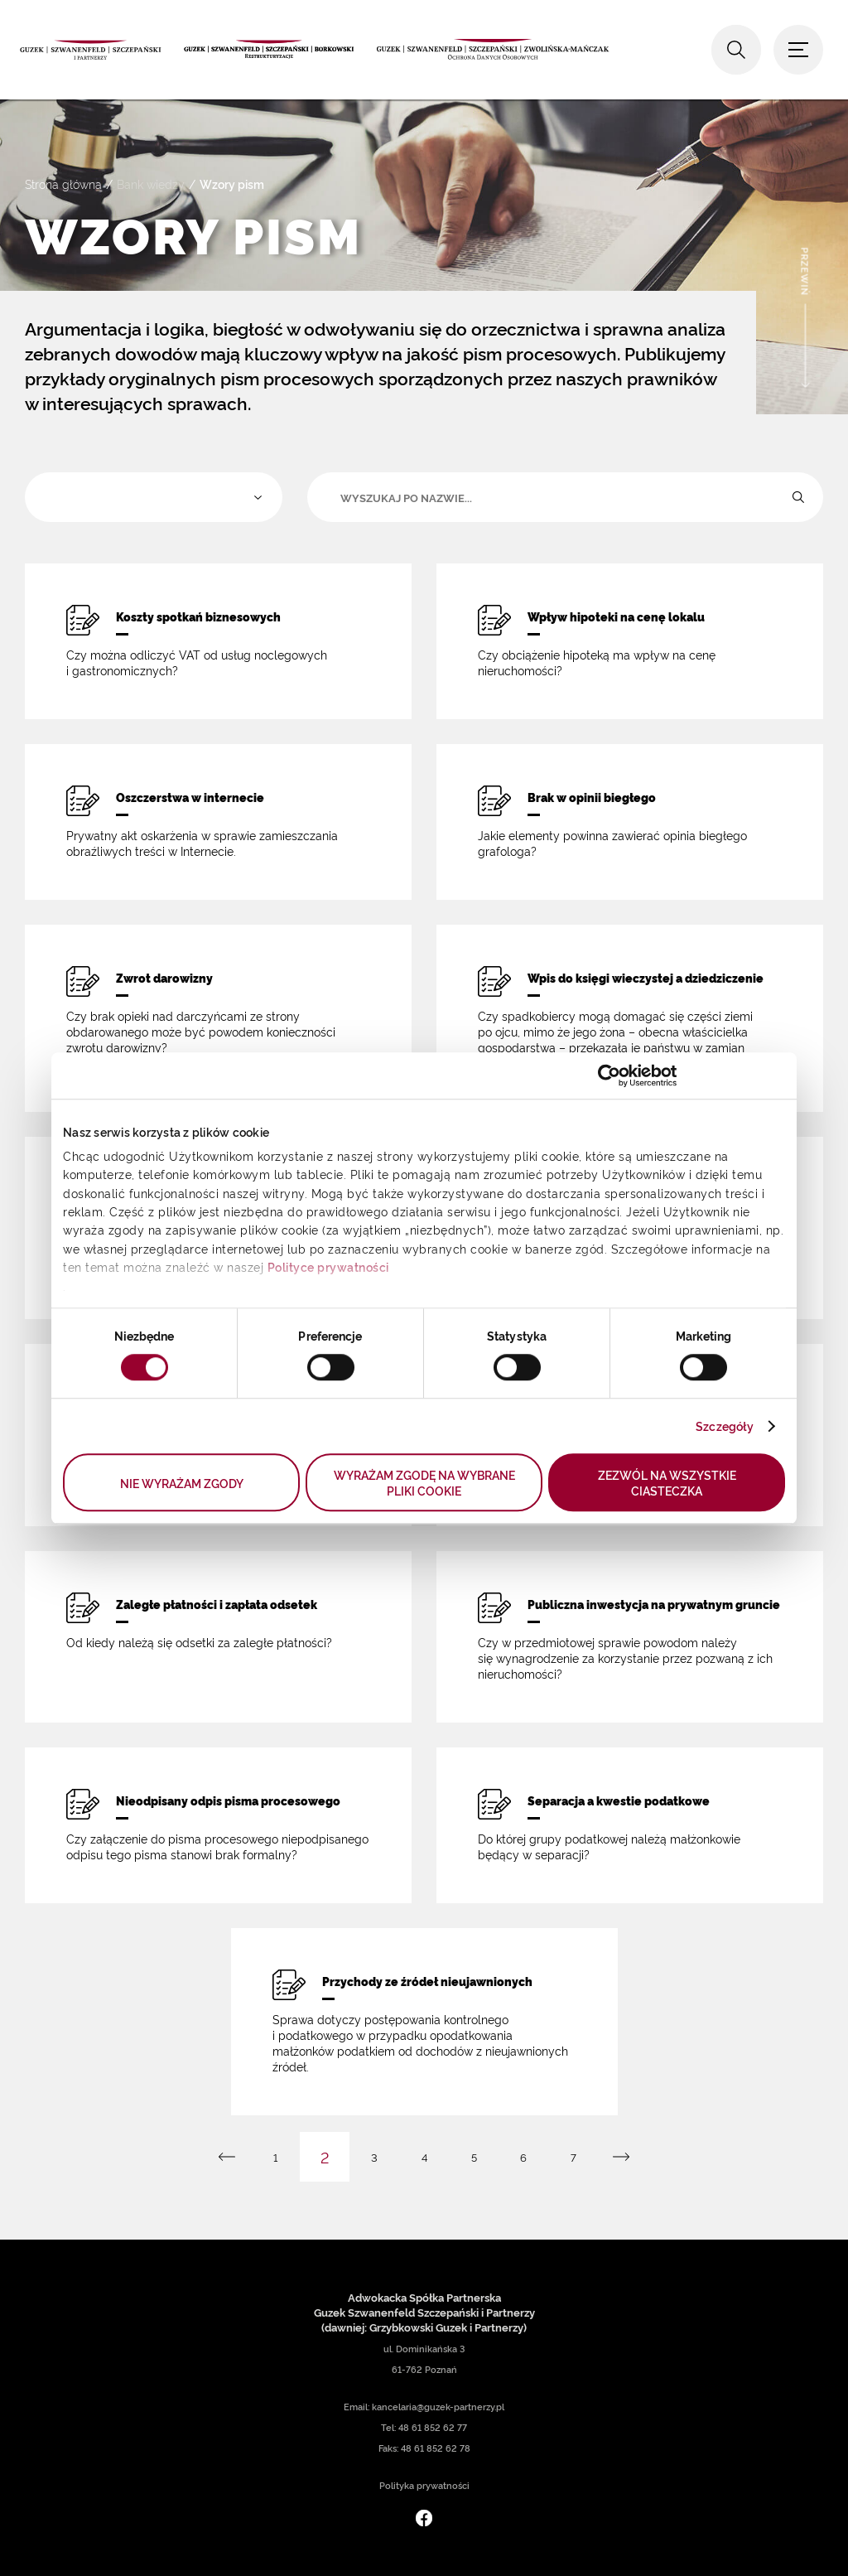 This screenshot has width=848, height=2576. Describe the element at coordinates (63, 183) in the screenshot. I see `Strona główna` at that location.